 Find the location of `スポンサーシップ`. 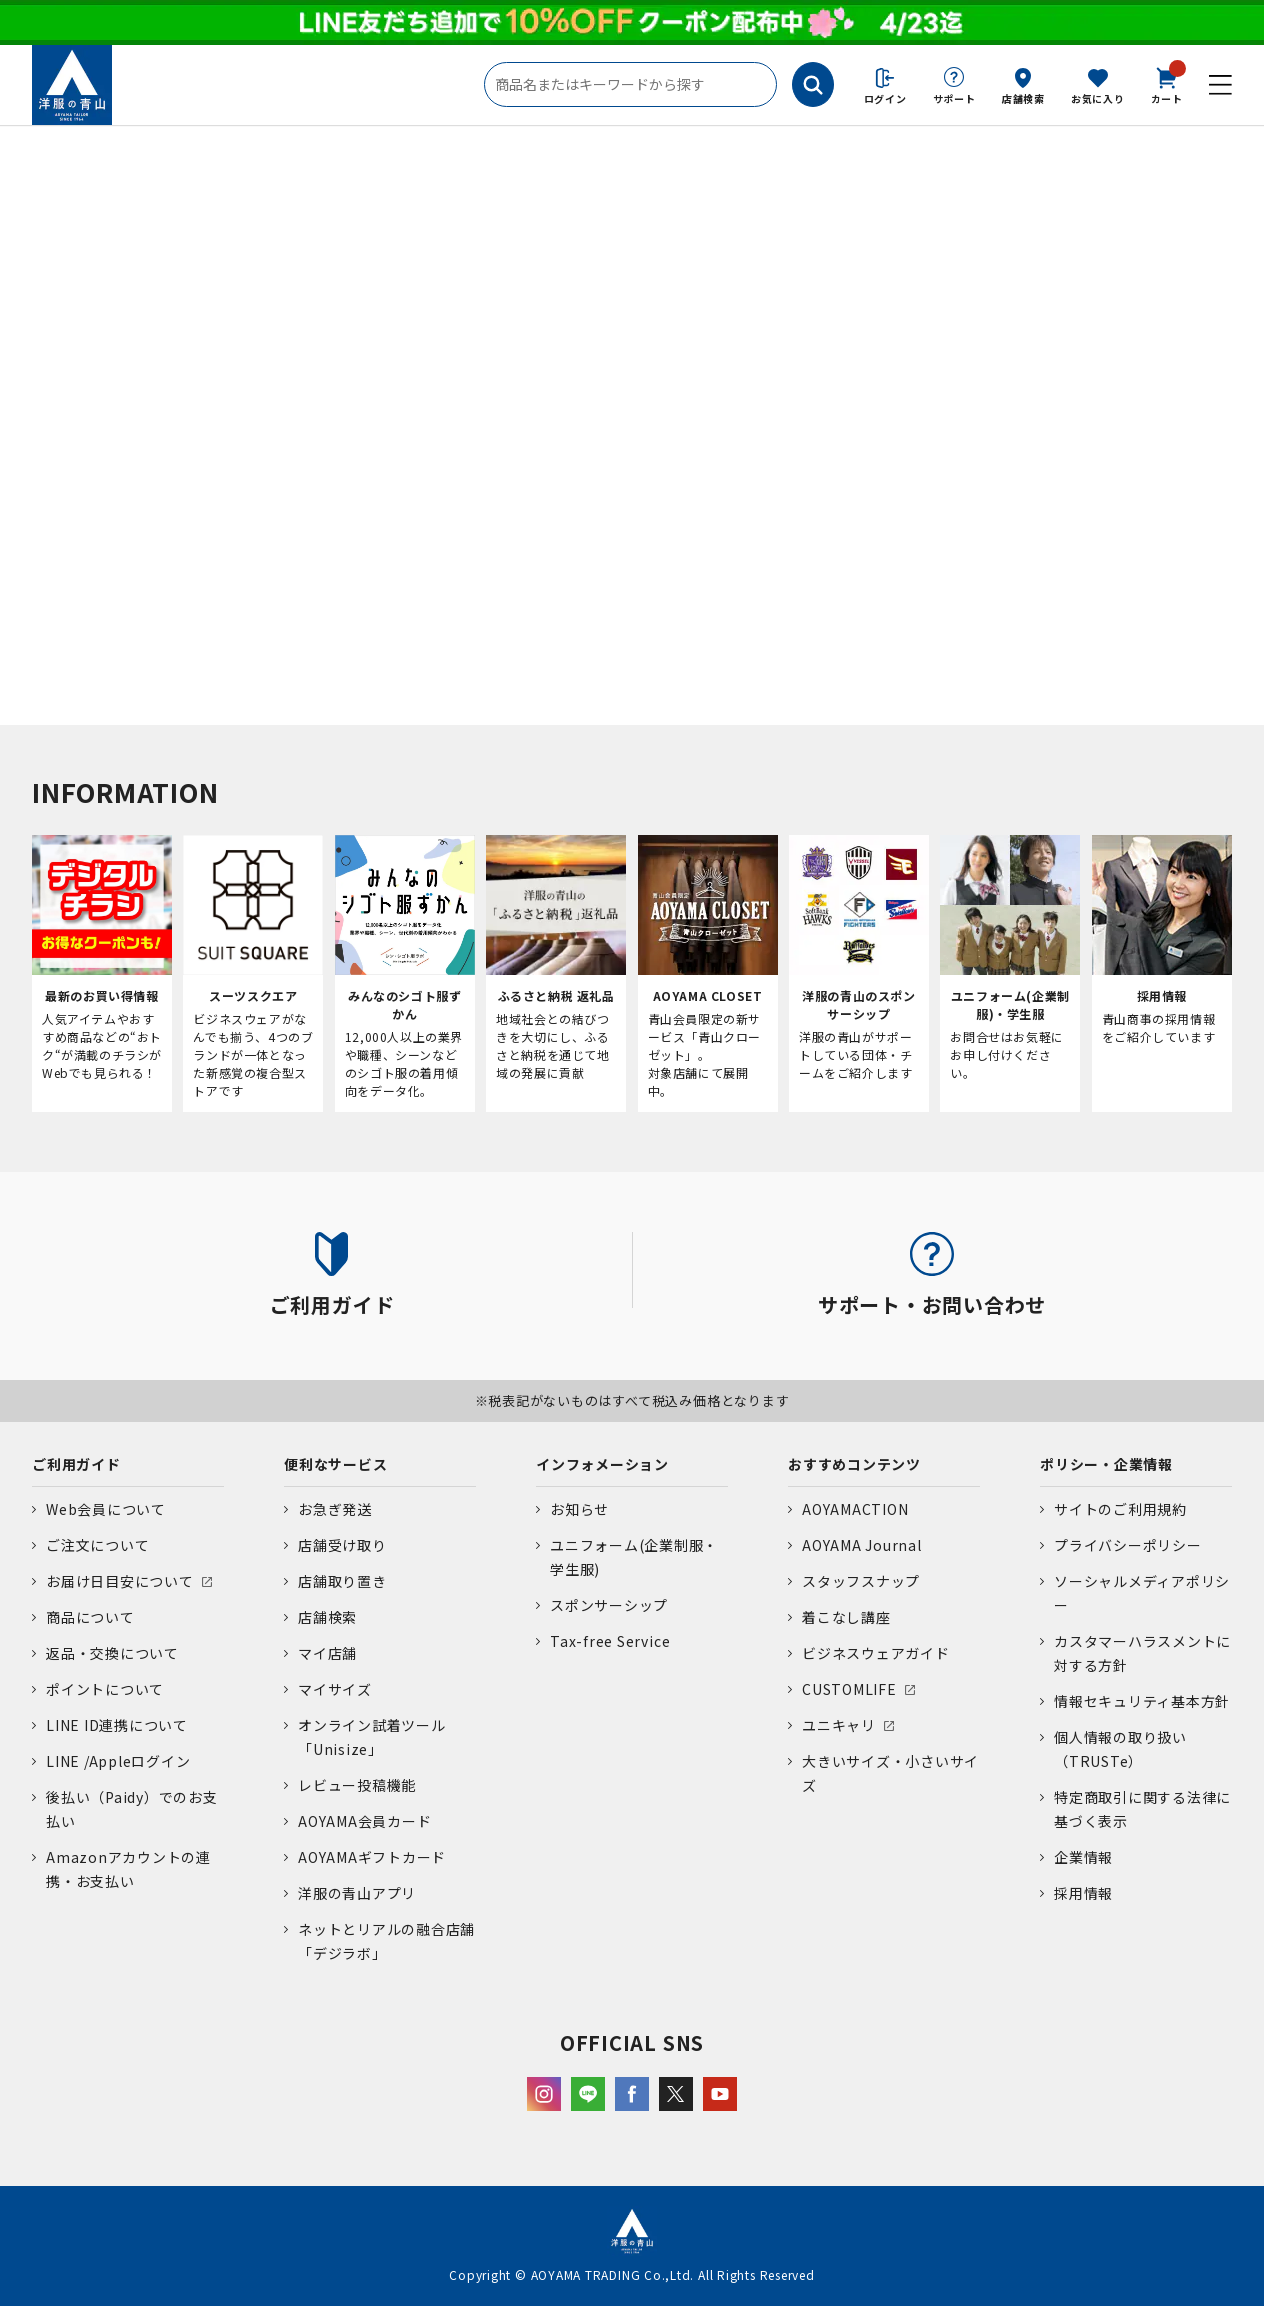

スポンサーシップ is located at coordinates (609, 1605).